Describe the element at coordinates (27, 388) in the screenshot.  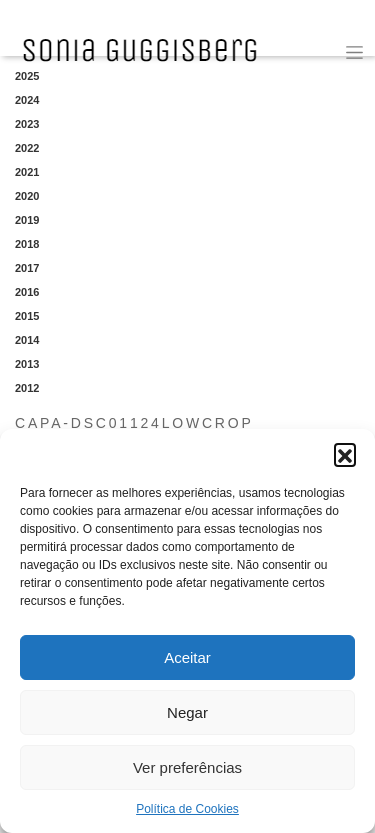
I see `2012` at that location.